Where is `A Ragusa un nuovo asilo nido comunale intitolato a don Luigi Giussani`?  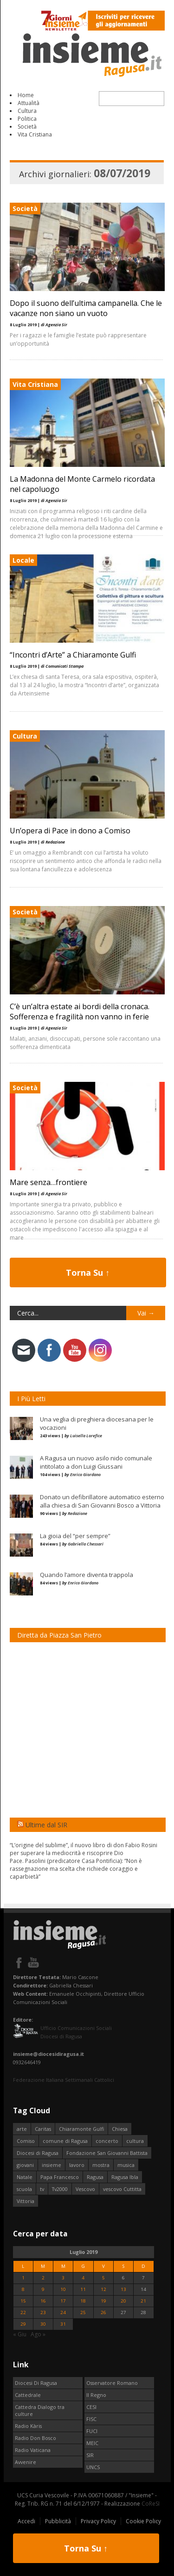 A Ragusa un nuovo asilo nido comunale intitolato a don Luigi Giussani is located at coordinates (96, 1462).